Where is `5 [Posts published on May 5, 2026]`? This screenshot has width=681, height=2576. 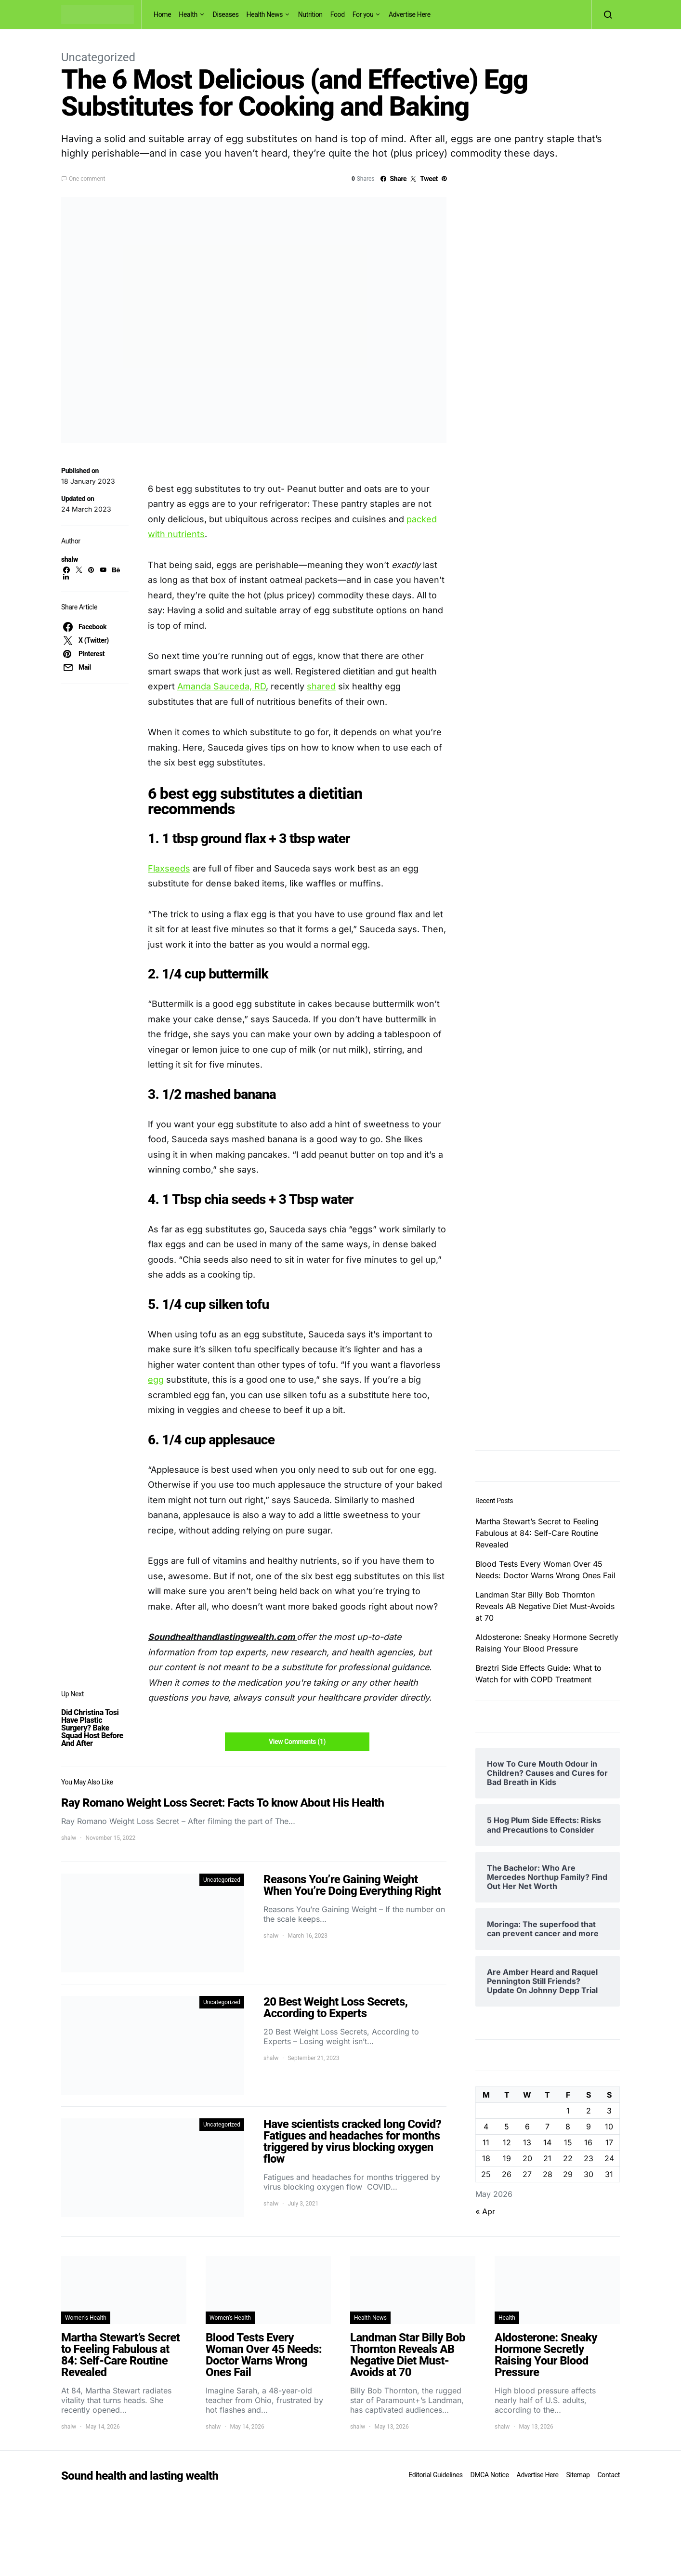
5 [Posts published on May 5, 2026] is located at coordinates (506, 2126).